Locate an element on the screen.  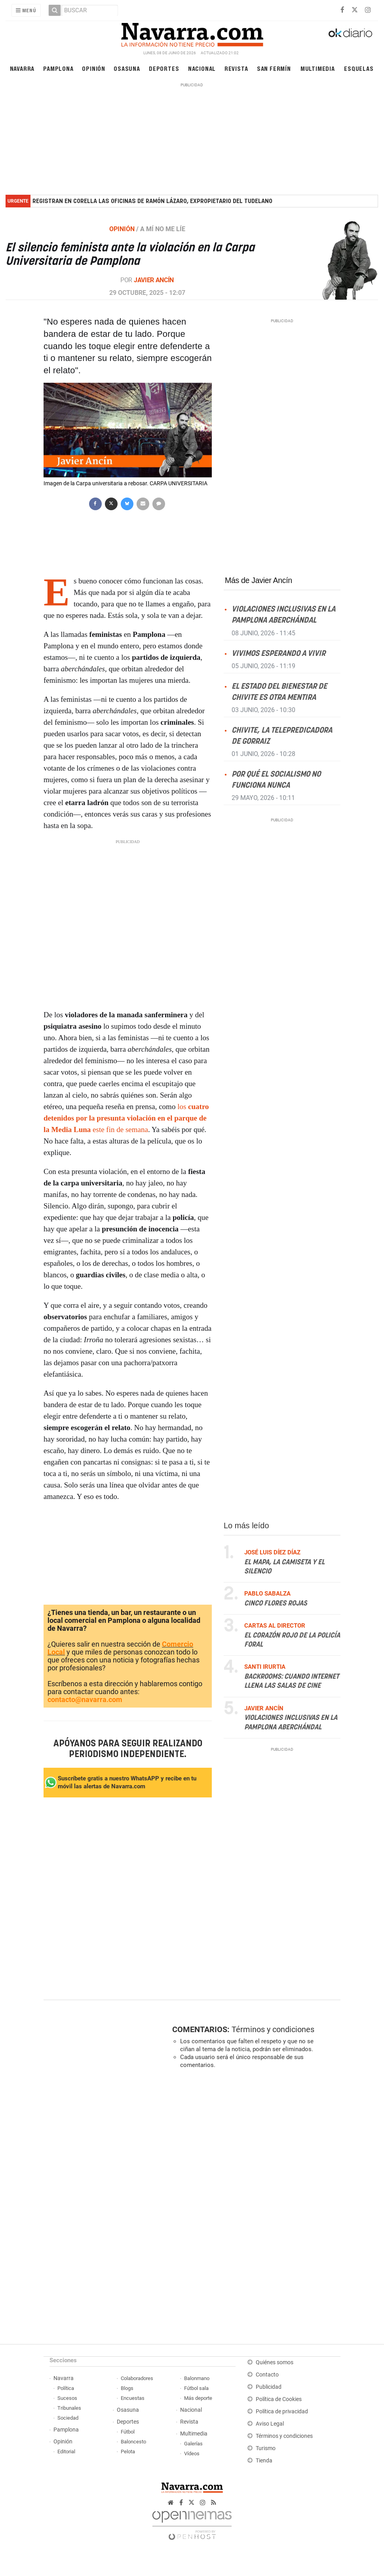
Balonmano is located at coordinates (196, 2378).